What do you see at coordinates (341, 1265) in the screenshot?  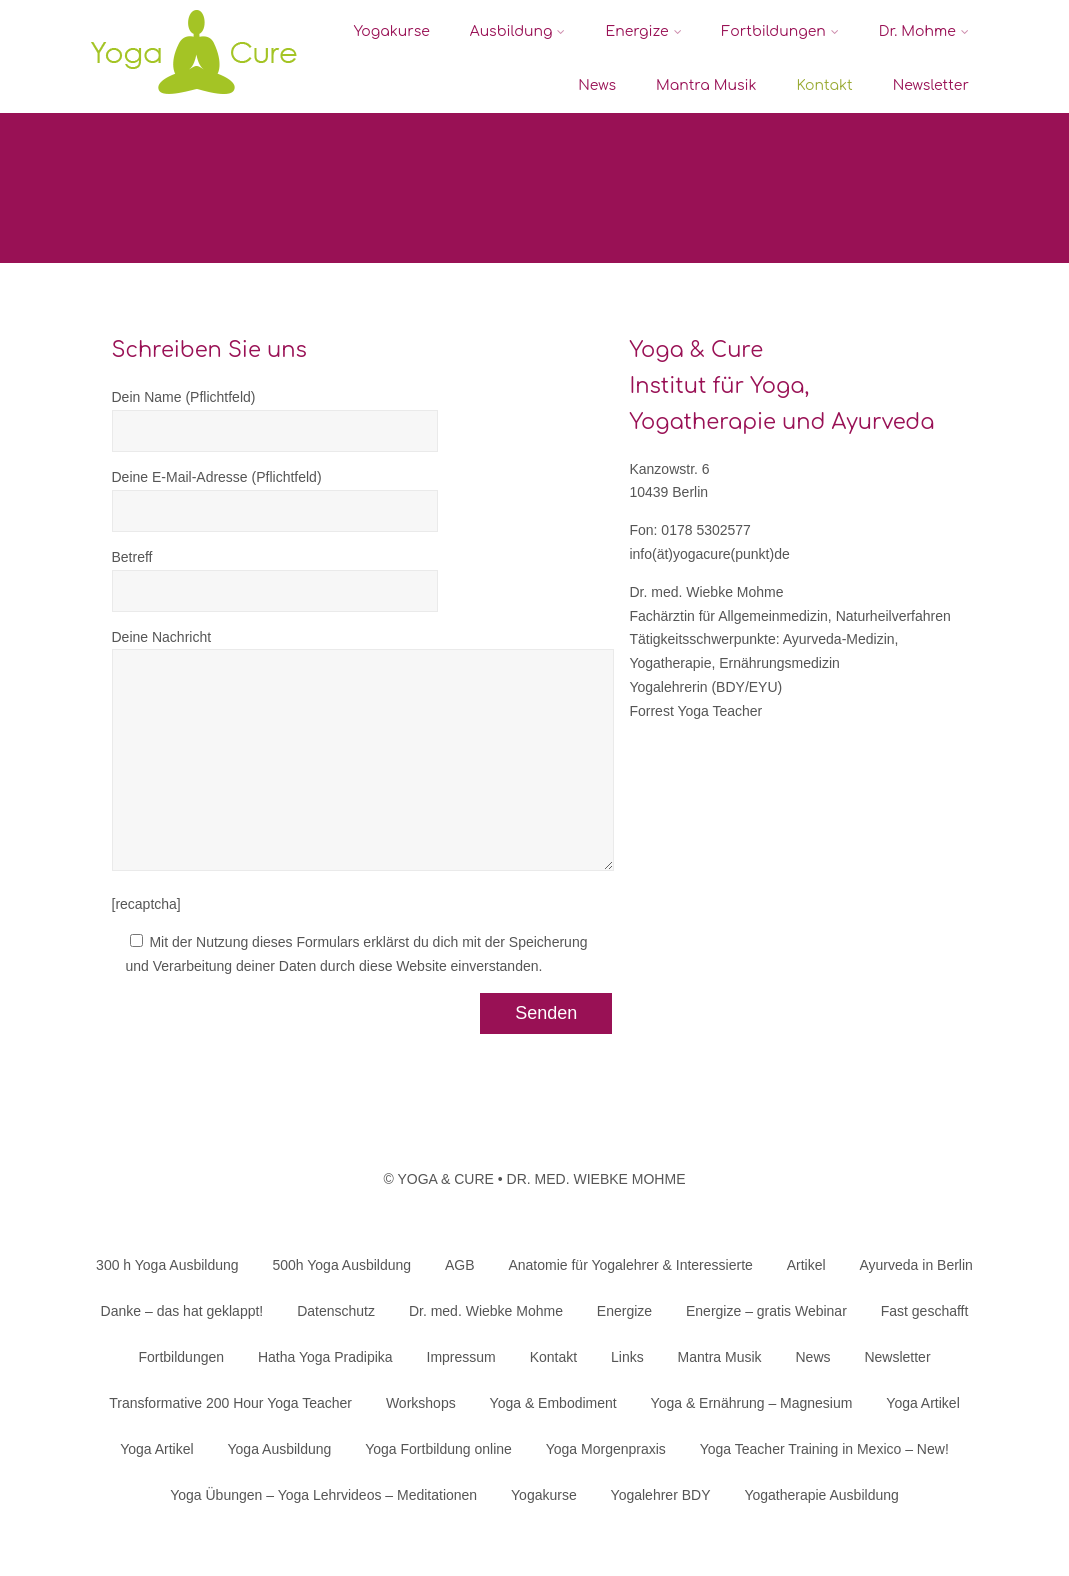 I see `500h Yoga Ausbildung` at bounding box center [341, 1265].